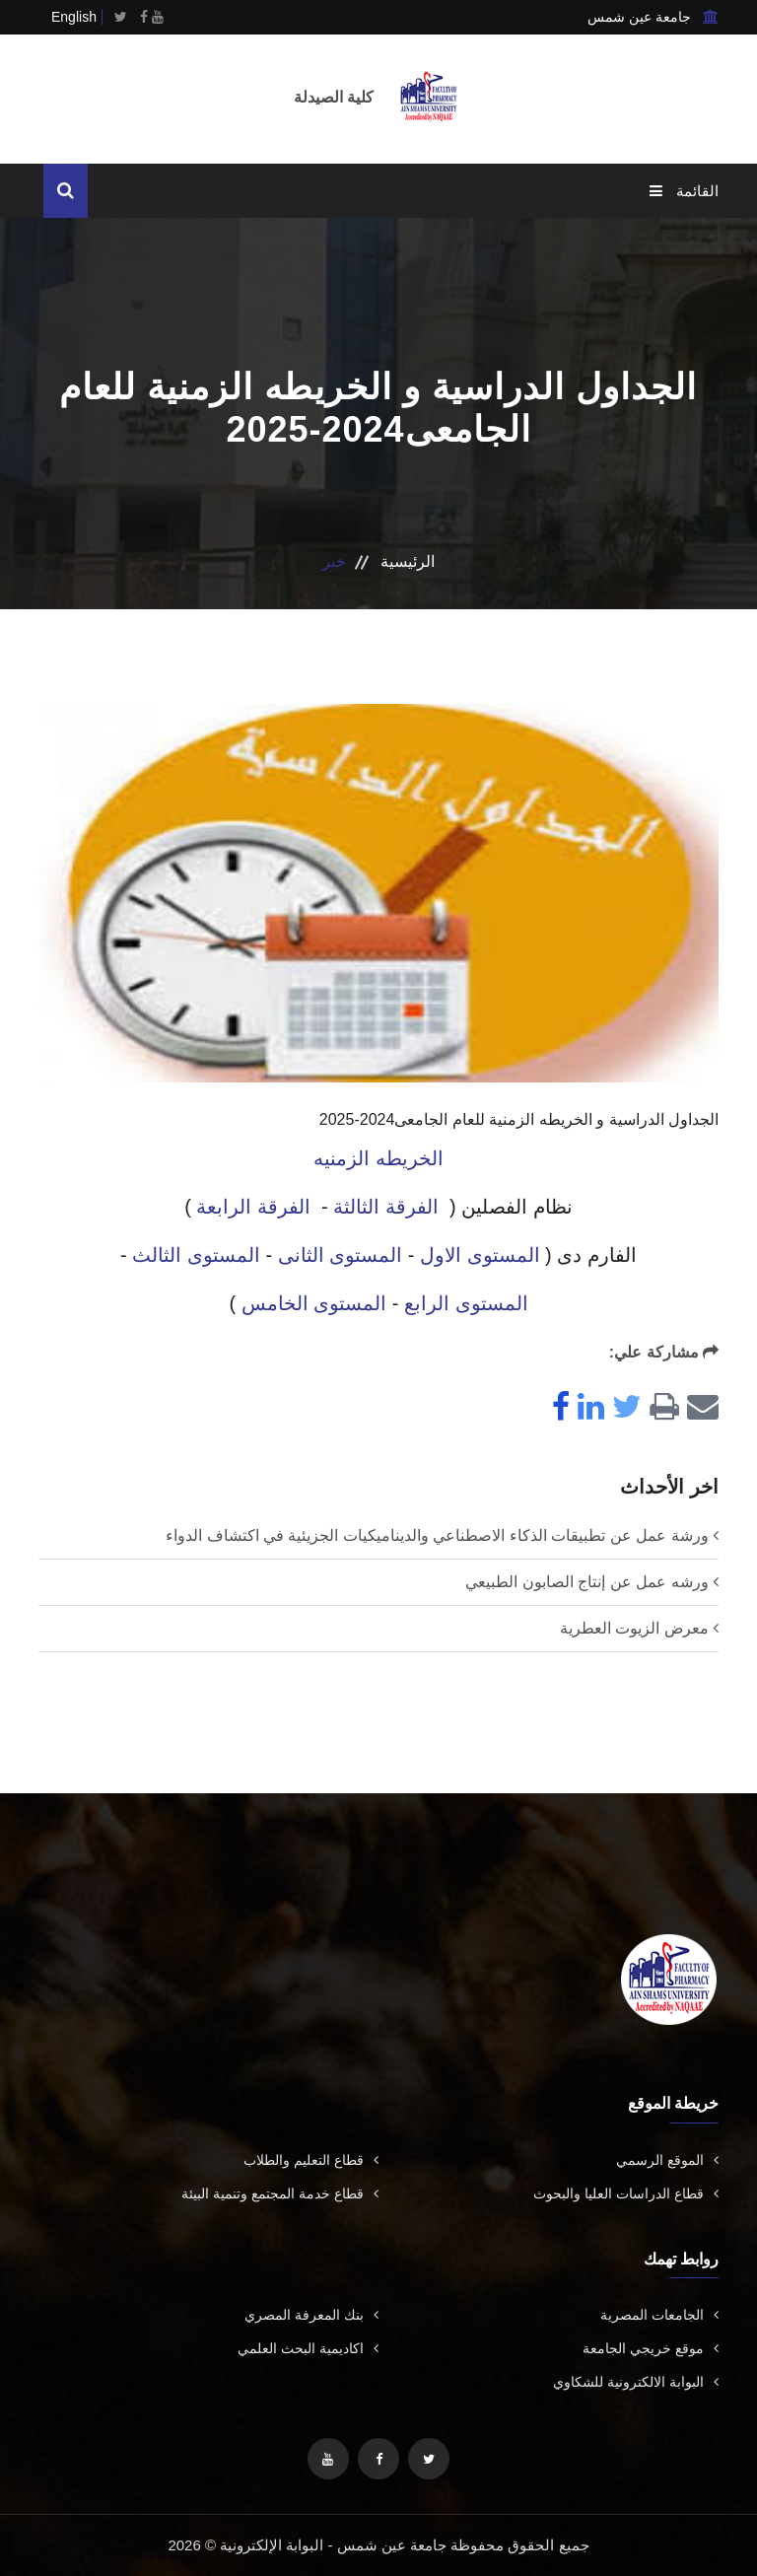  Describe the element at coordinates (253, 1207) in the screenshot. I see `الفرقة الرابعة` at that location.